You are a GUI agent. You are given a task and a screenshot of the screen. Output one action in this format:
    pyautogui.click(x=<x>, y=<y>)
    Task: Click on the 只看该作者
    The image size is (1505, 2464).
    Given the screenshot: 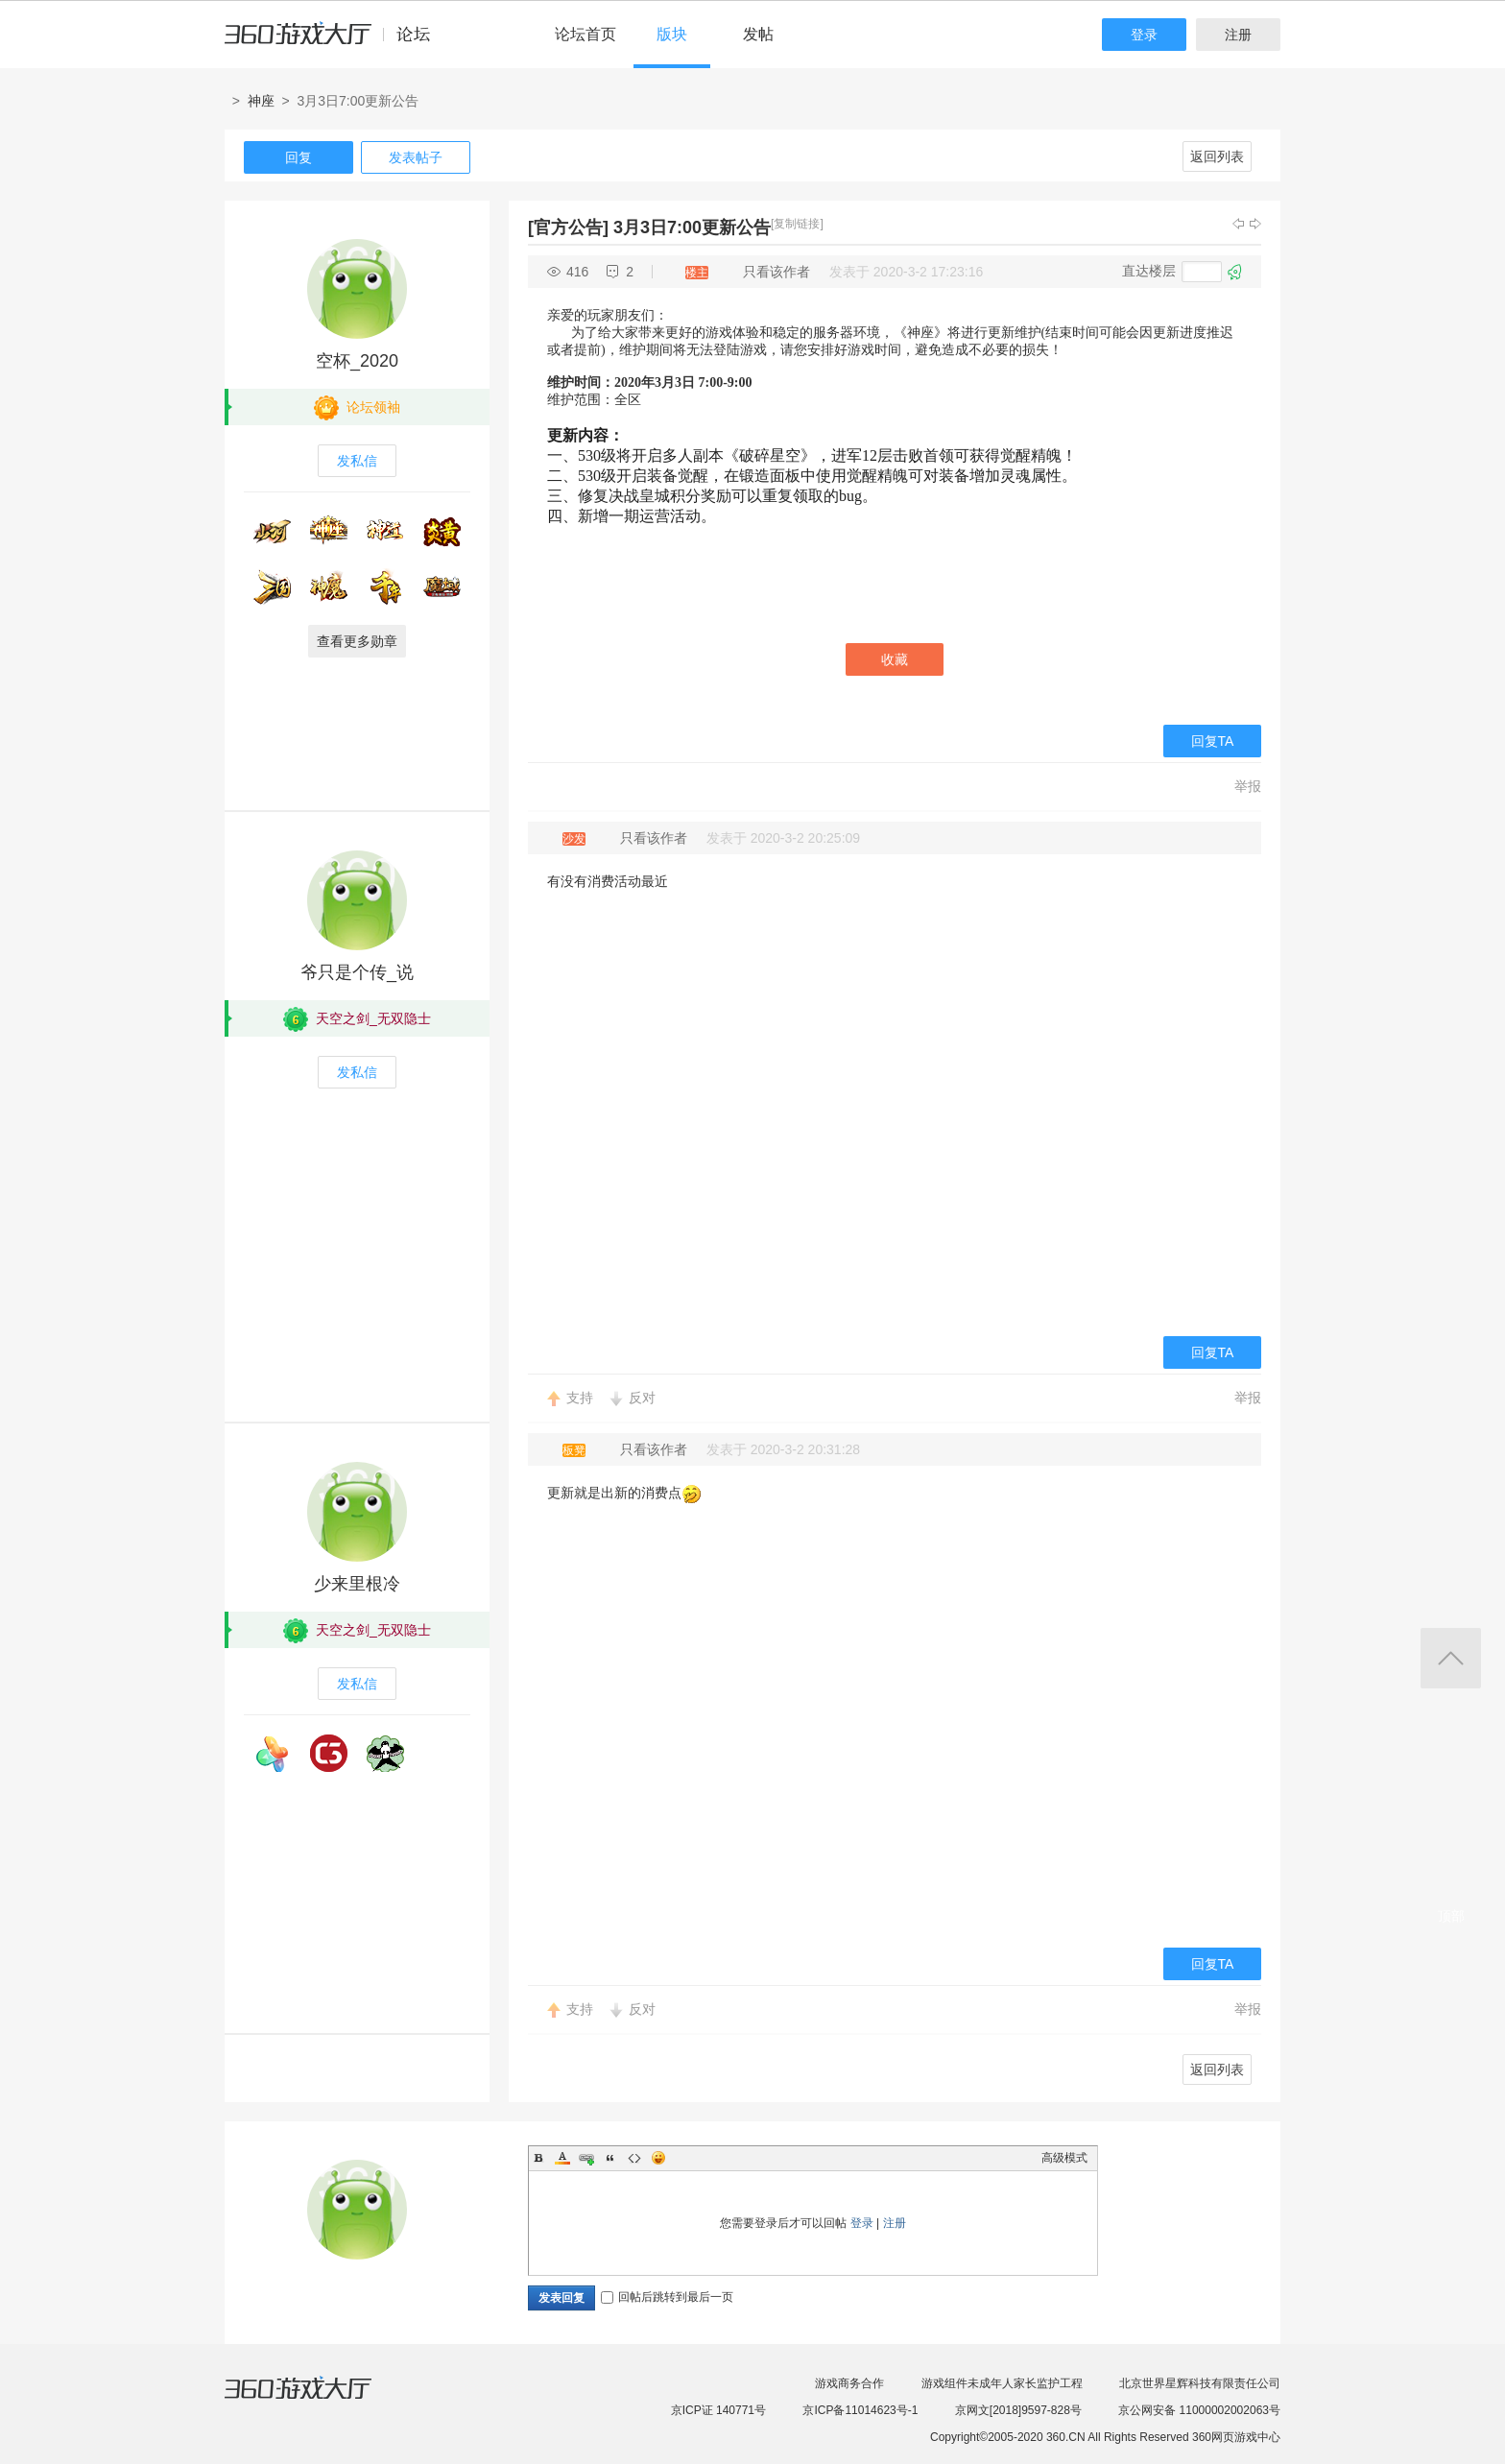 What is the action you would take?
    pyautogui.click(x=776, y=271)
    